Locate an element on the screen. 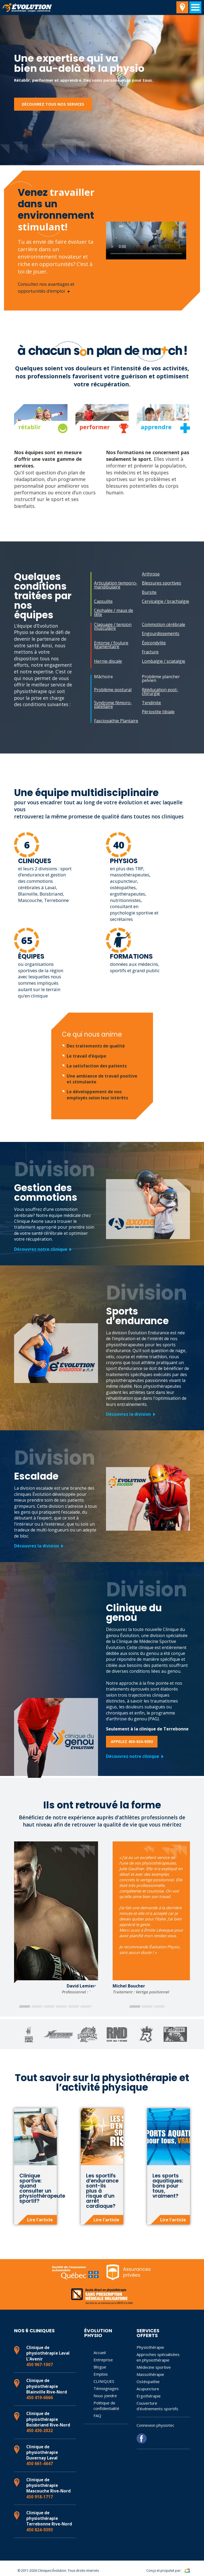 Image resolution: width=204 pixels, height=2576 pixels. Commotion cérébrale is located at coordinates (163, 624).